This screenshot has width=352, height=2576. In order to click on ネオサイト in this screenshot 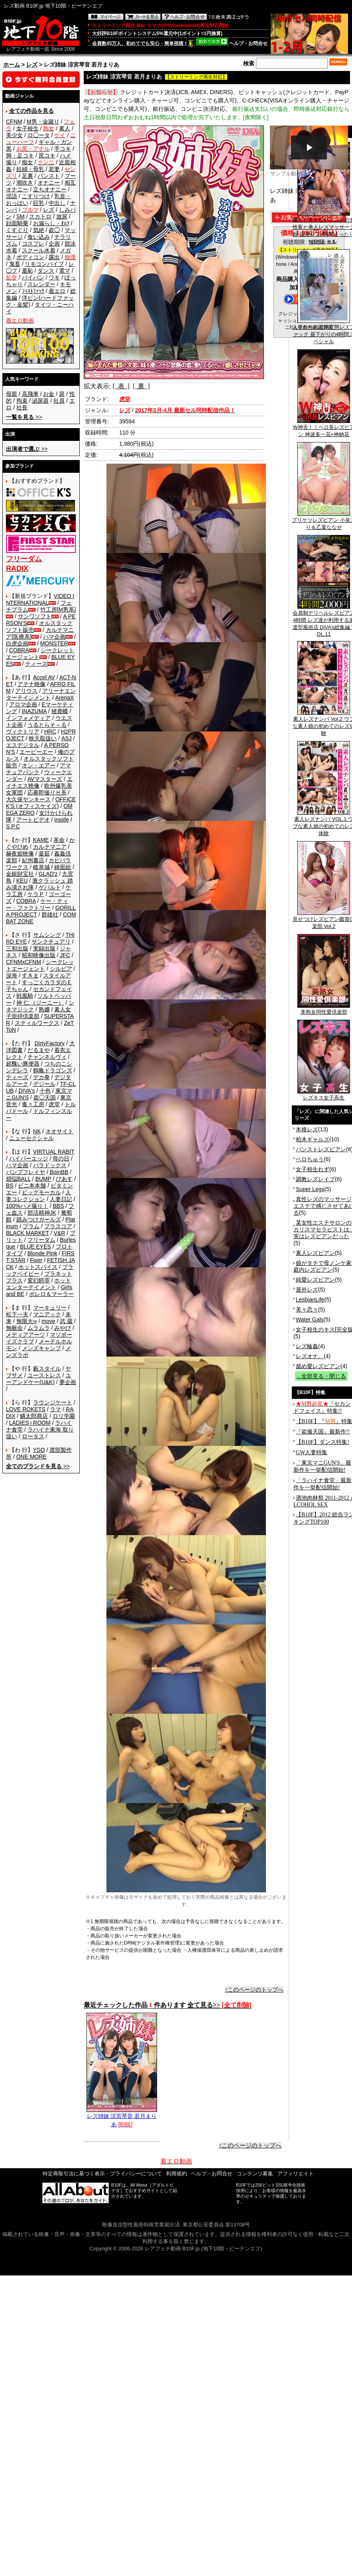, I will do `click(59, 1131)`.